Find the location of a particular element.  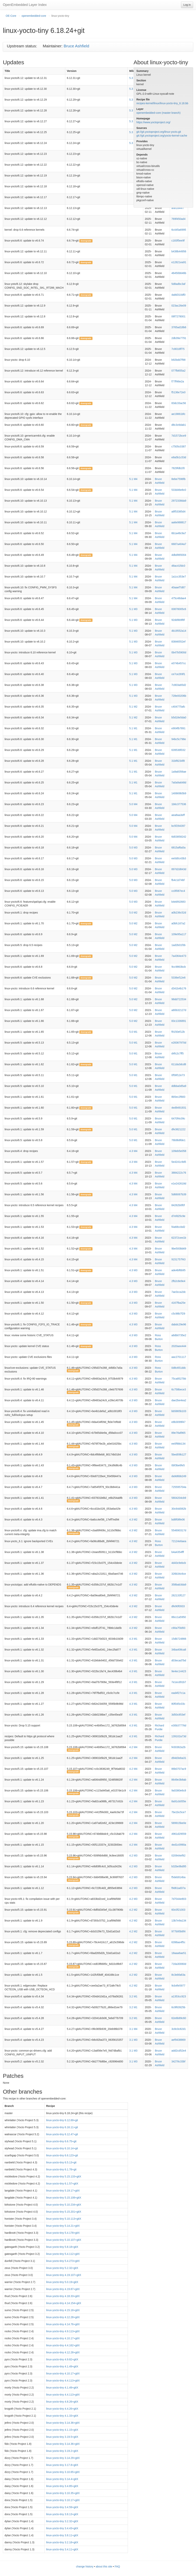

5d66067b39 is located at coordinates (178, 1194).